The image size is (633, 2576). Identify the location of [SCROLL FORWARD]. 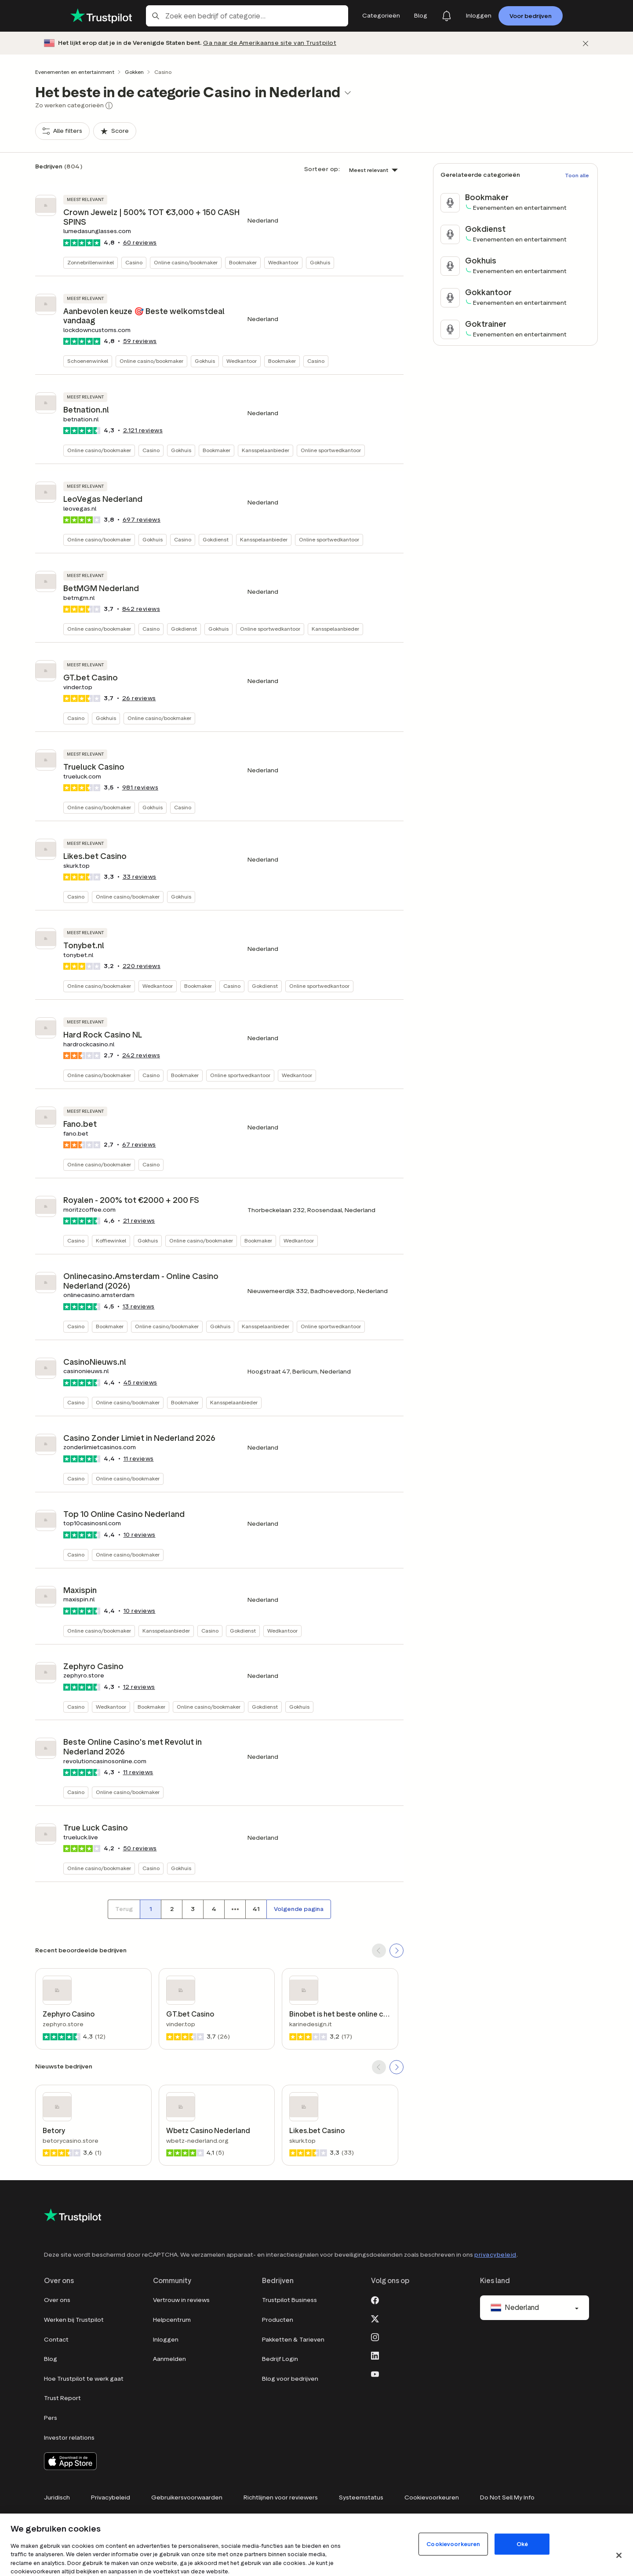
(396, 1951).